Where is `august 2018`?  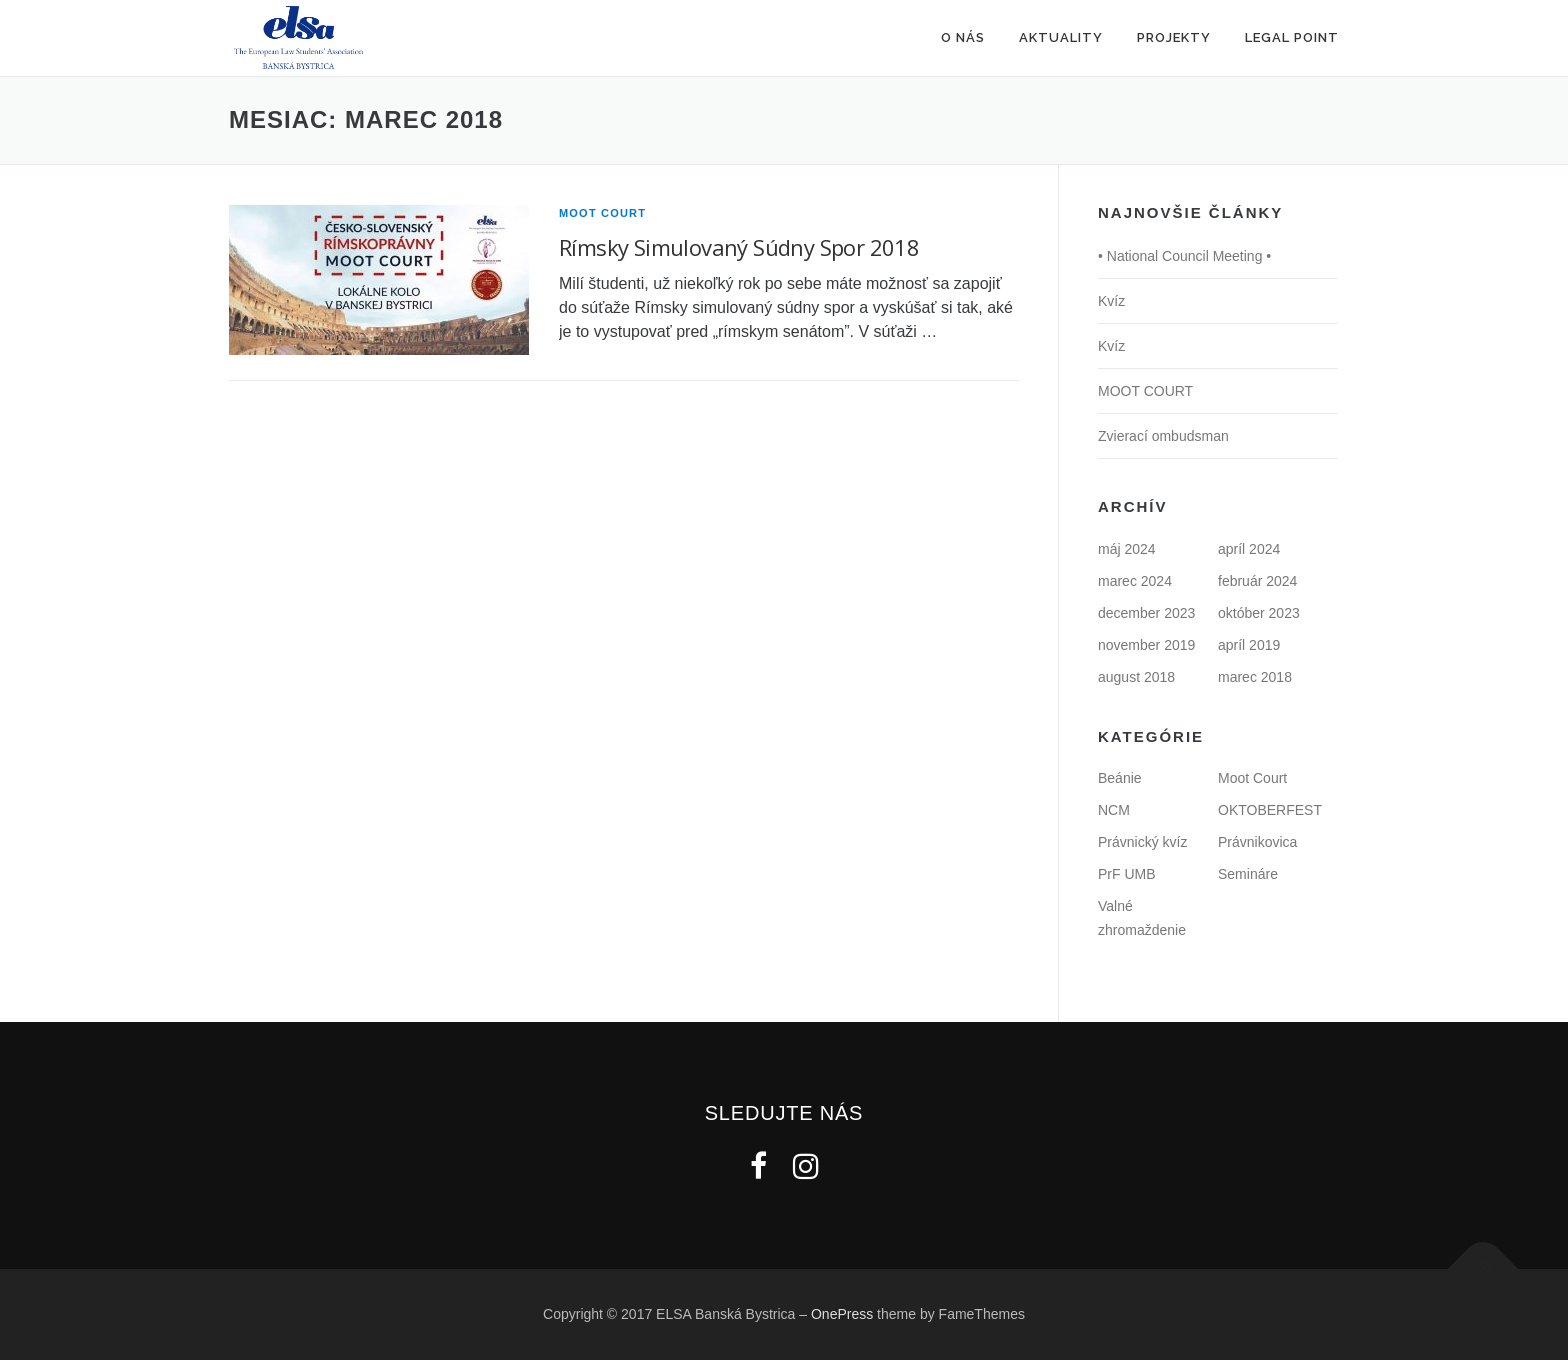 august 2018 is located at coordinates (1136, 677).